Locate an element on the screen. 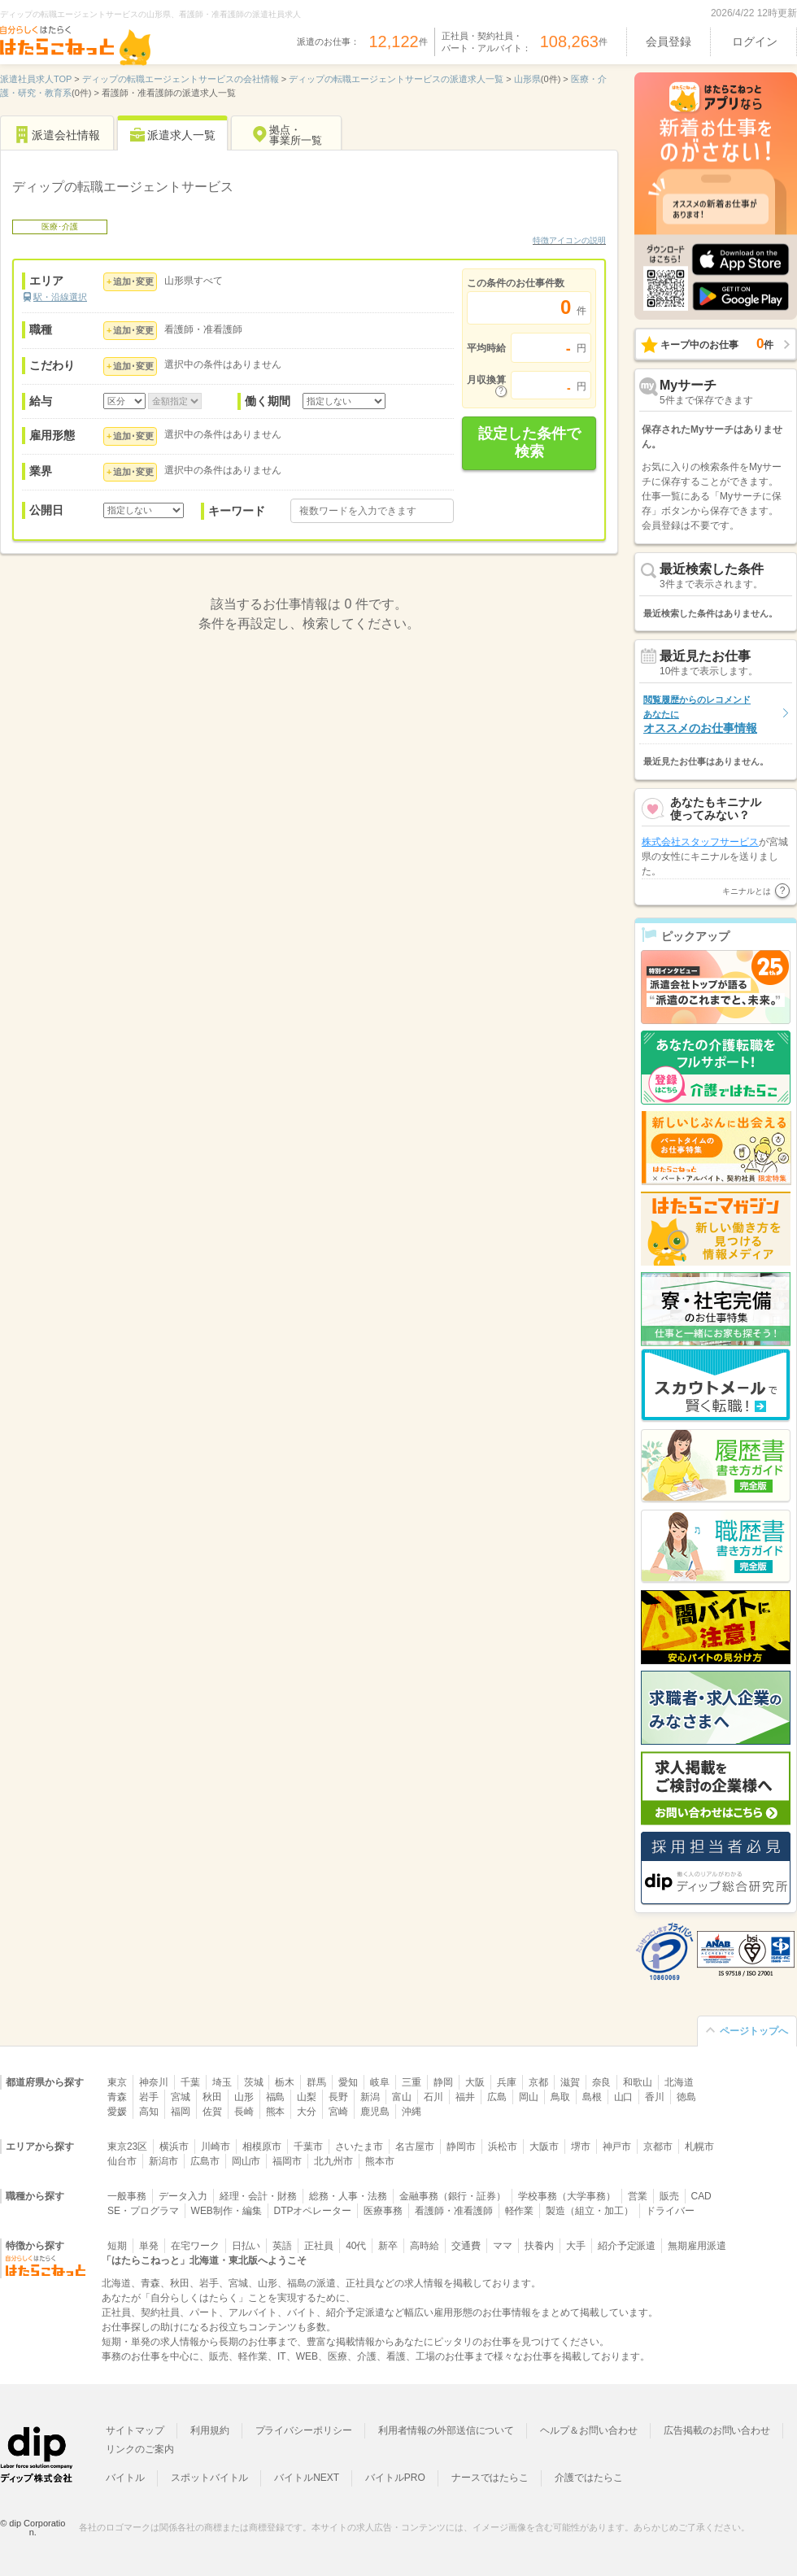 Image resolution: width=797 pixels, height=2576 pixels. WEB制作・編集 is located at coordinates (226, 2210).